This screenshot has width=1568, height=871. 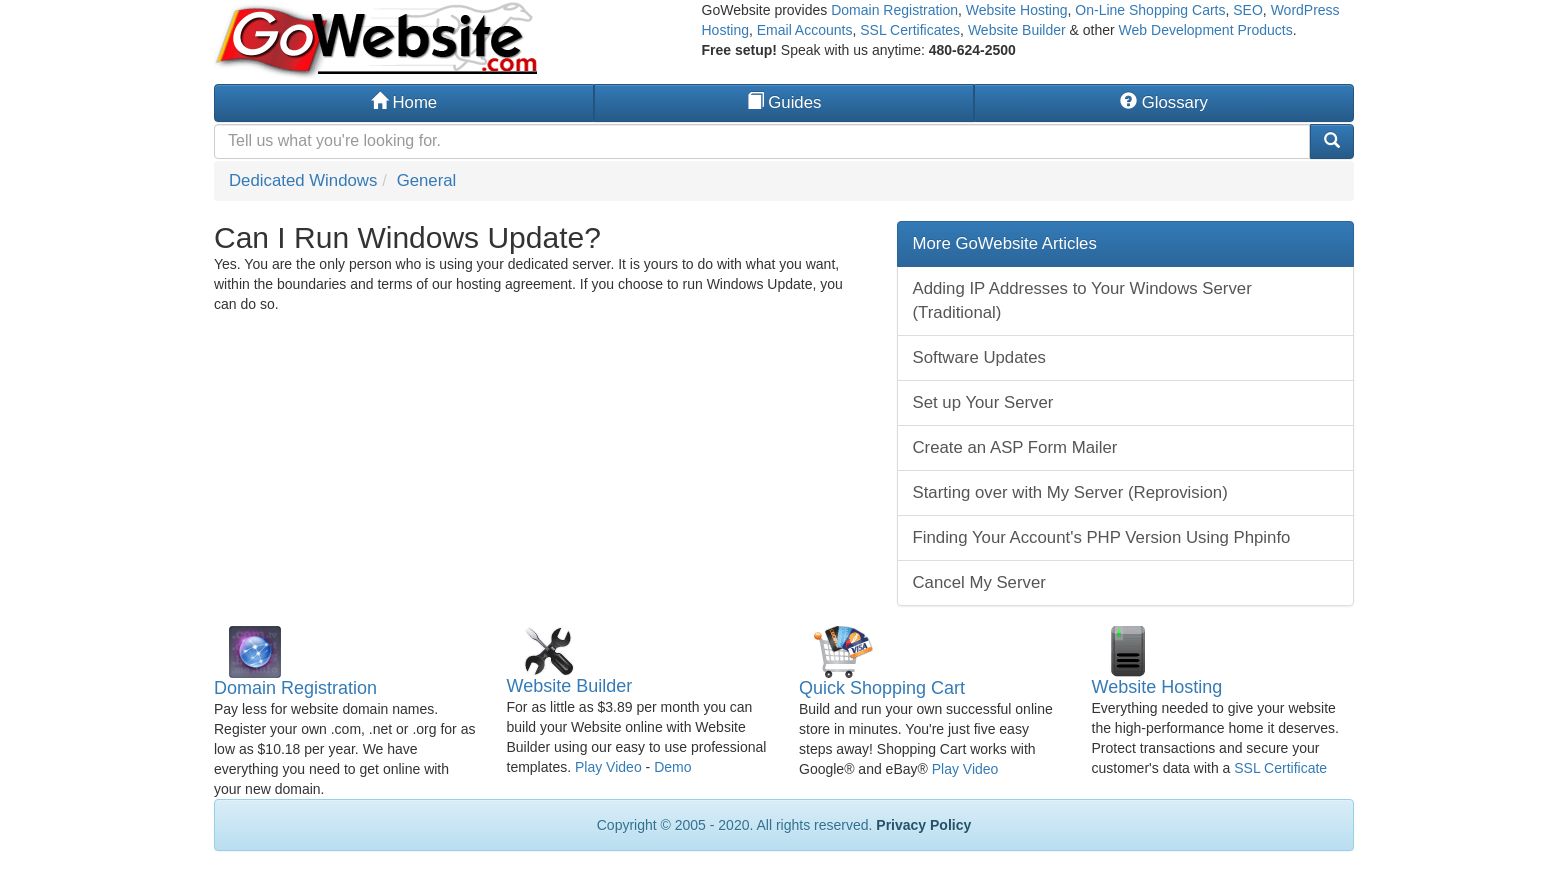 I want to click on SSL Certificates, so click(x=910, y=30).